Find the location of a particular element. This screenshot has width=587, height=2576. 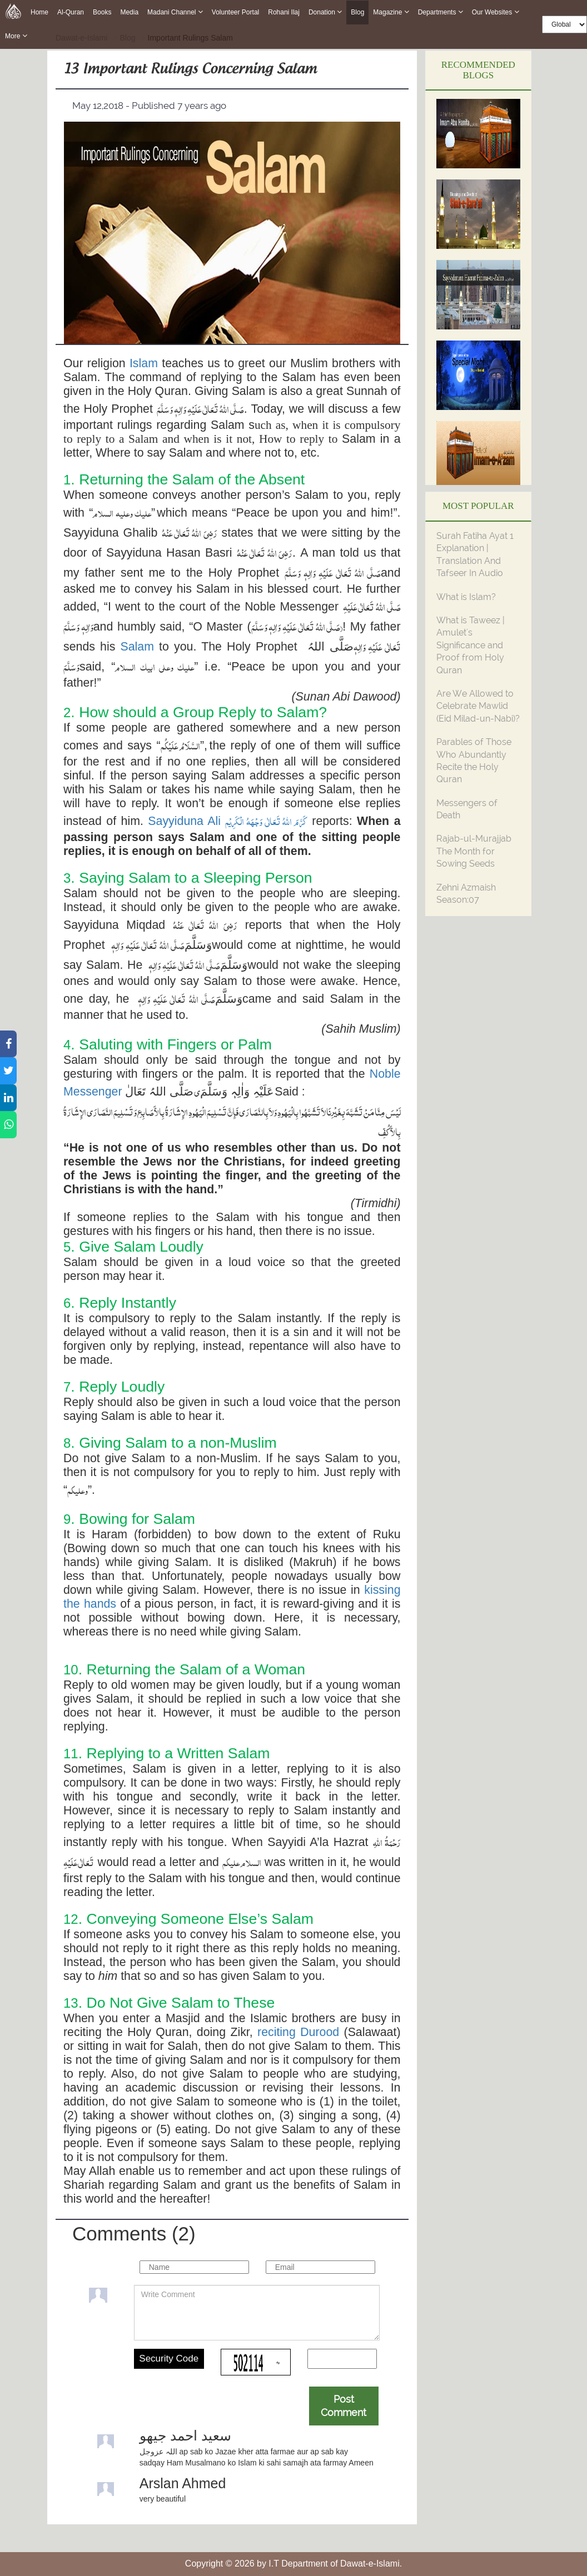

Books is located at coordinates (102, 12).